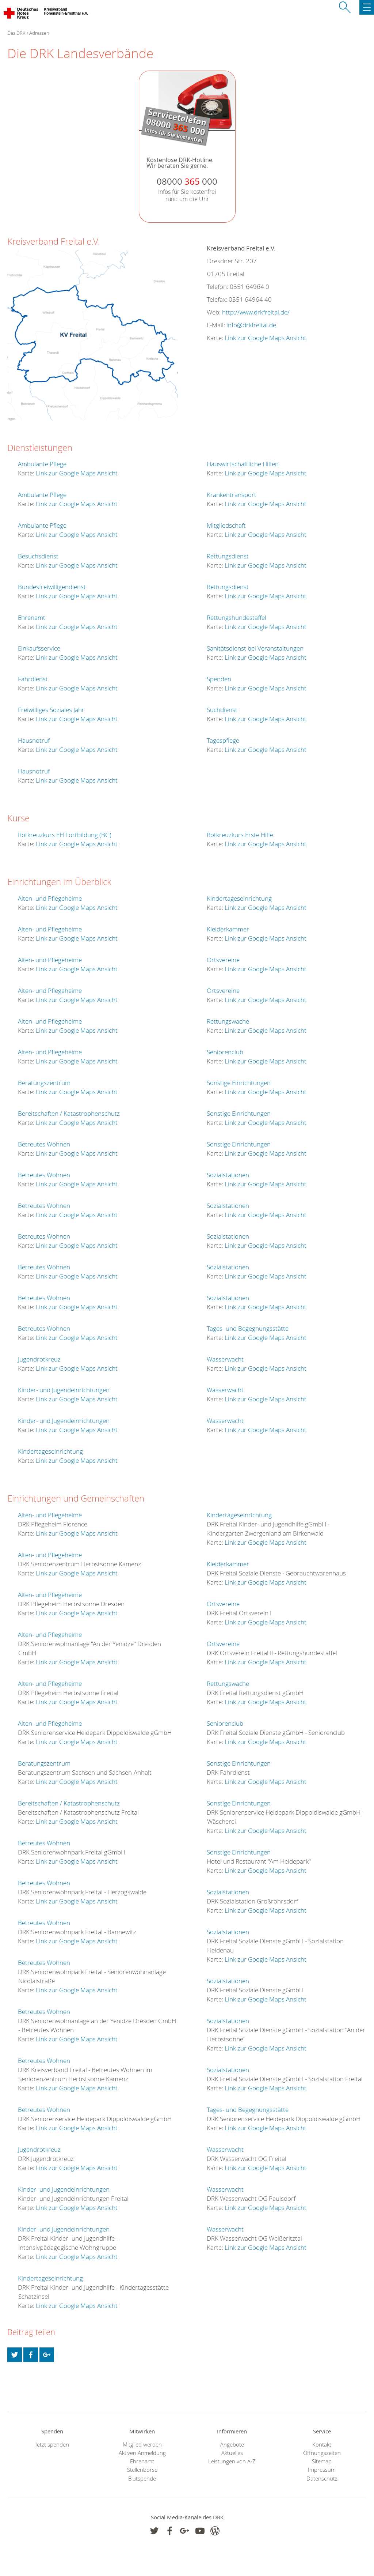 This screenshot has width=374, height=2576. I want to click on Seniorenclub, so click(225, 1052).